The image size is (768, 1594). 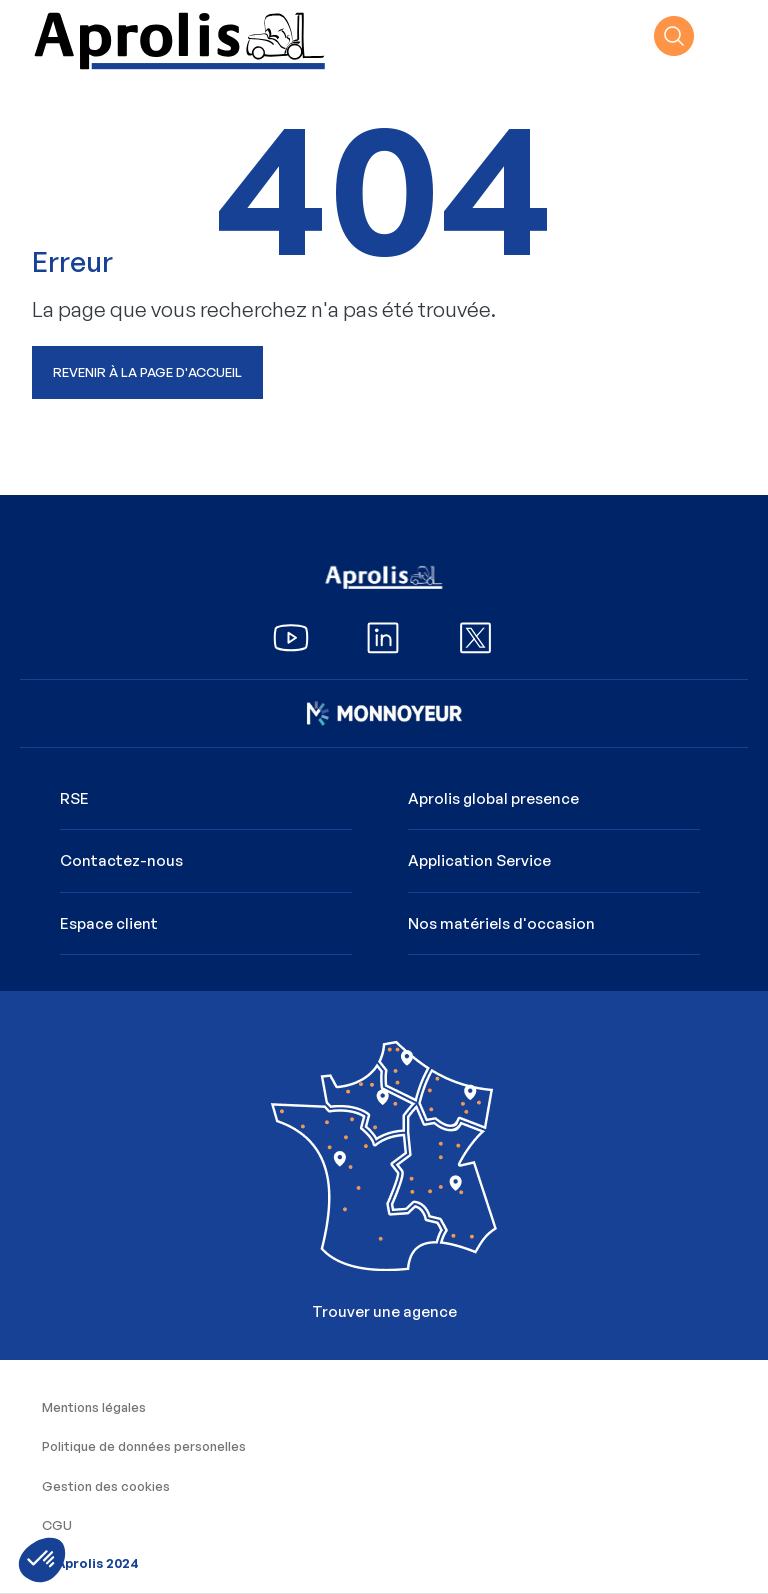 I want to click on Nos matériels d'occasion, so click(x=501, y=923).